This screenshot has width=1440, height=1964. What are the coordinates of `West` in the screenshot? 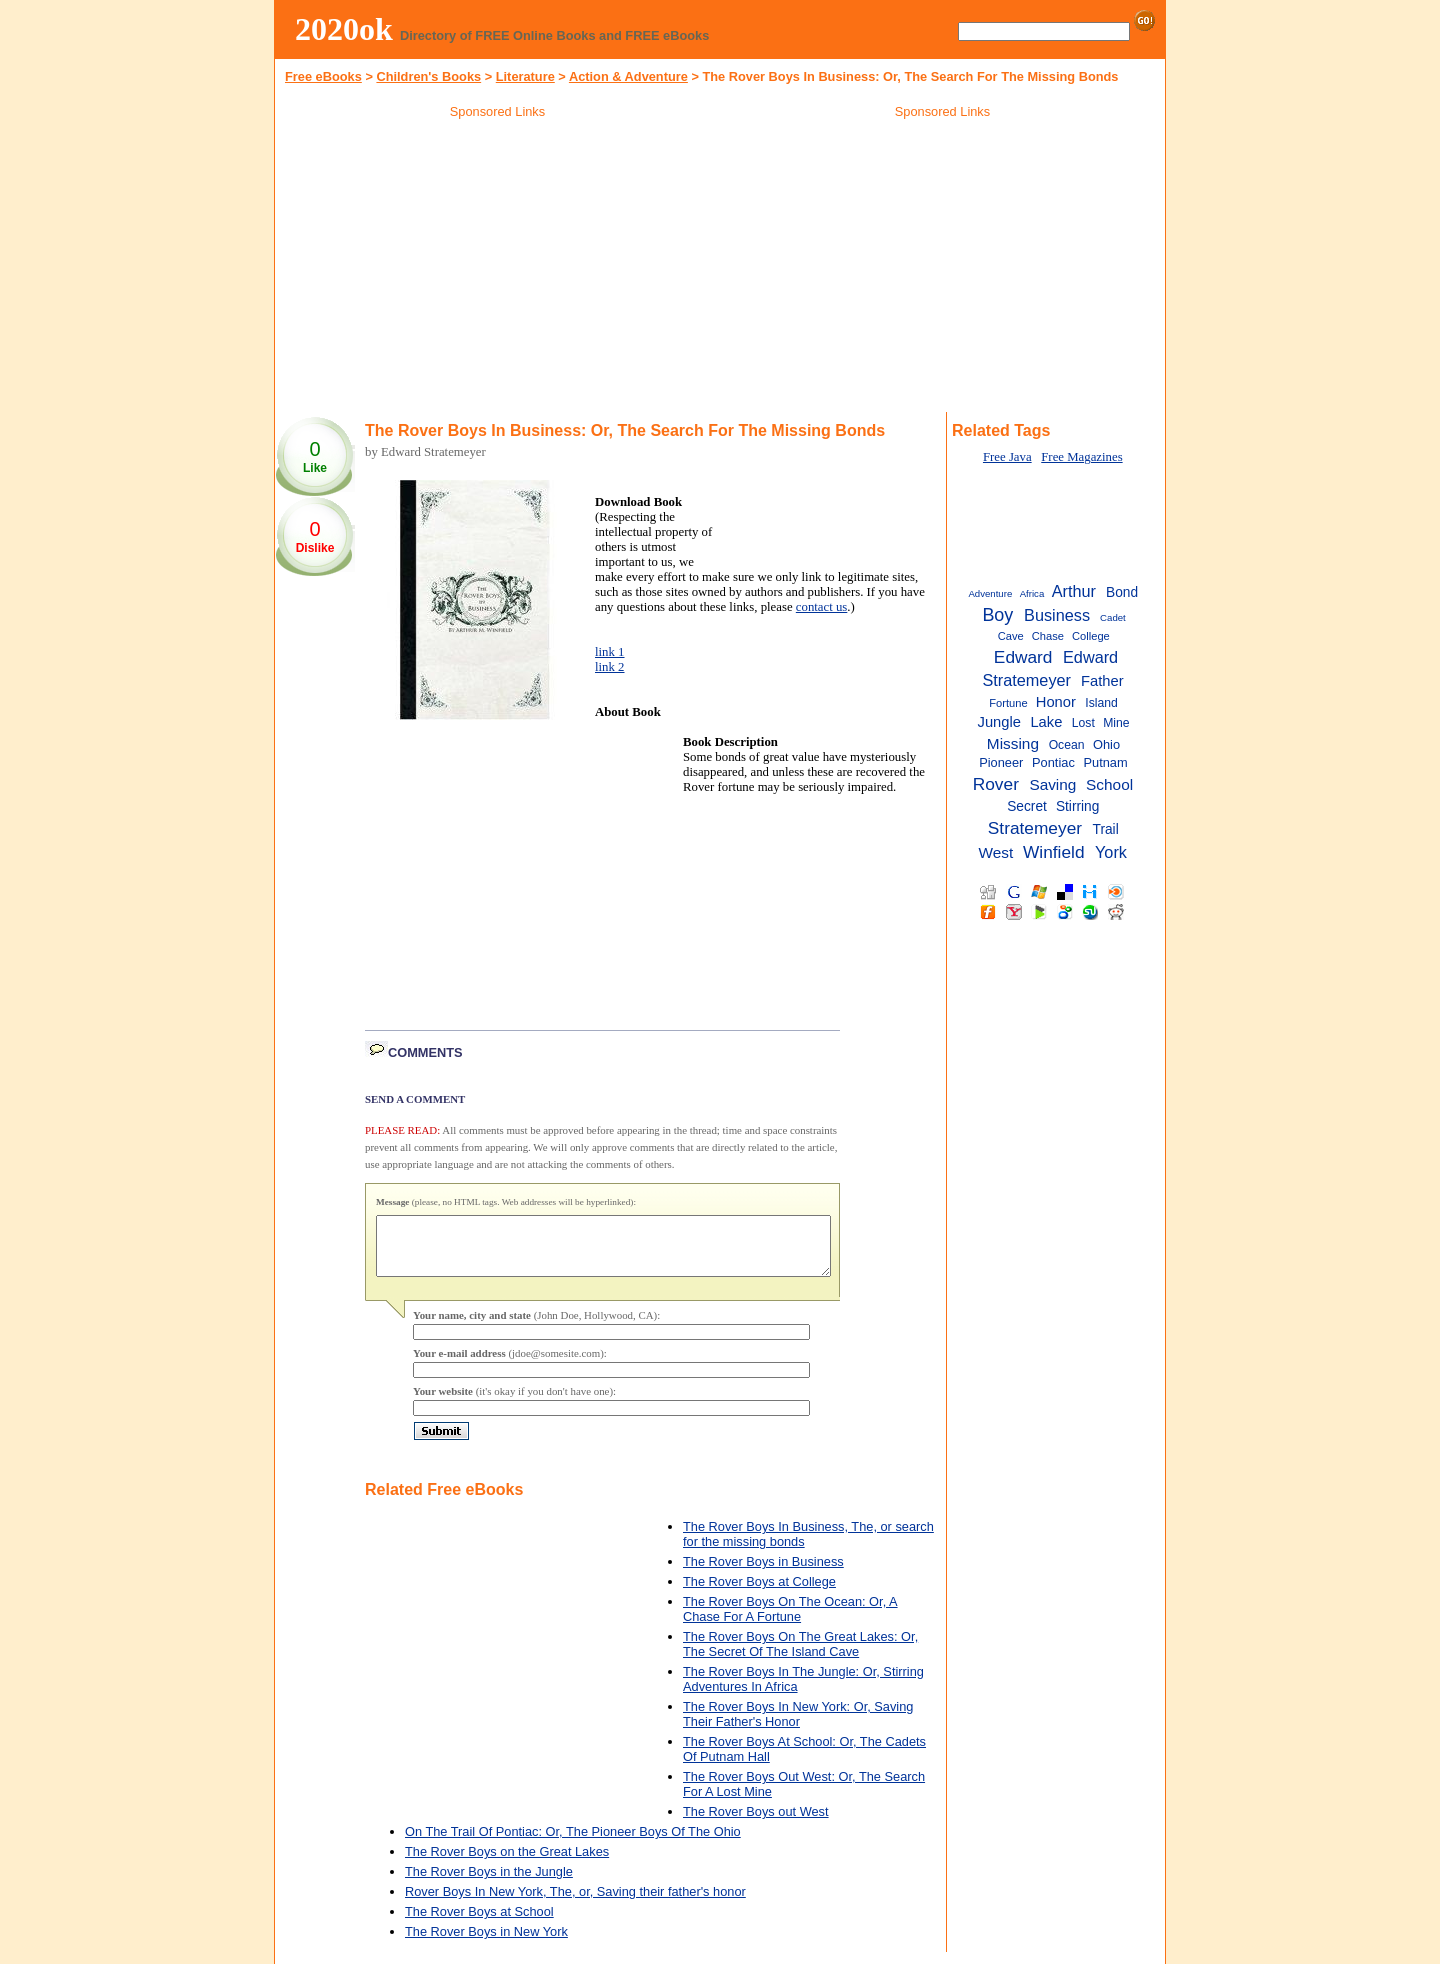 It's located at (996, 852).